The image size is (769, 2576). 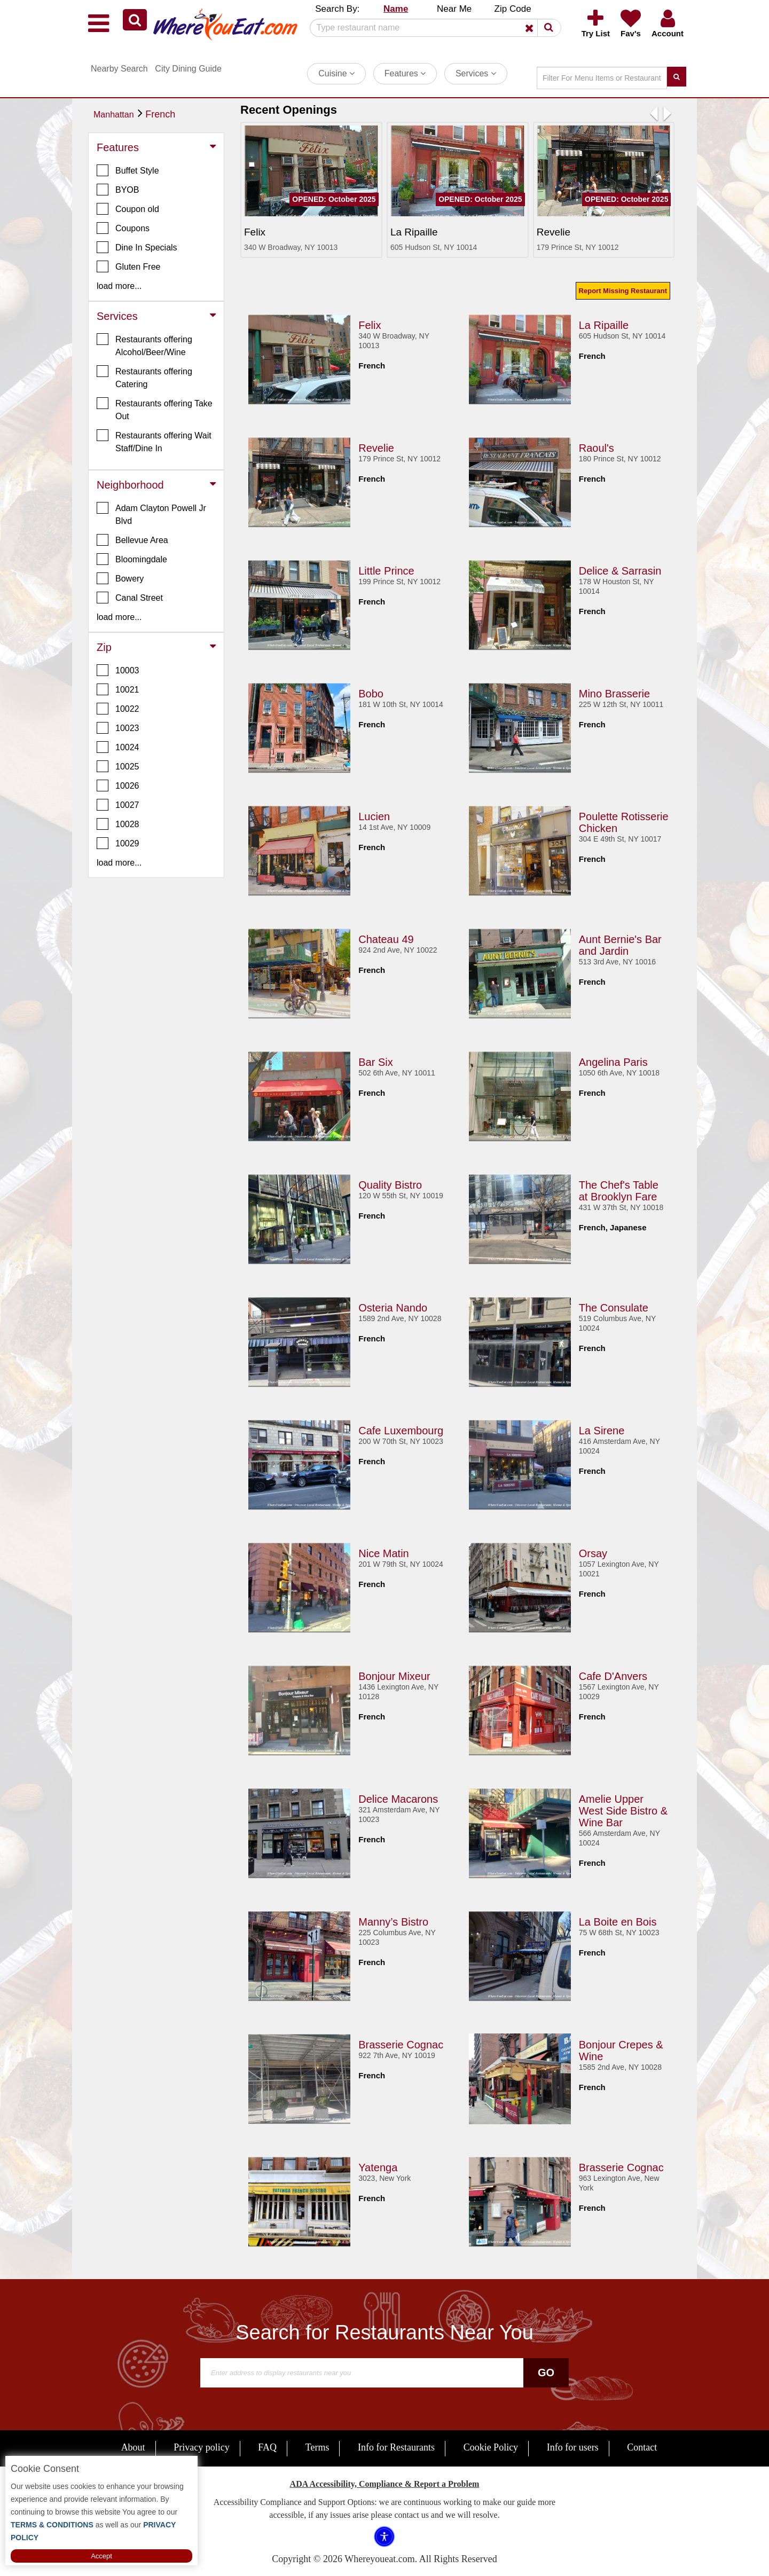 I want to click on Bloomingdale, so click(x=132, y=559).